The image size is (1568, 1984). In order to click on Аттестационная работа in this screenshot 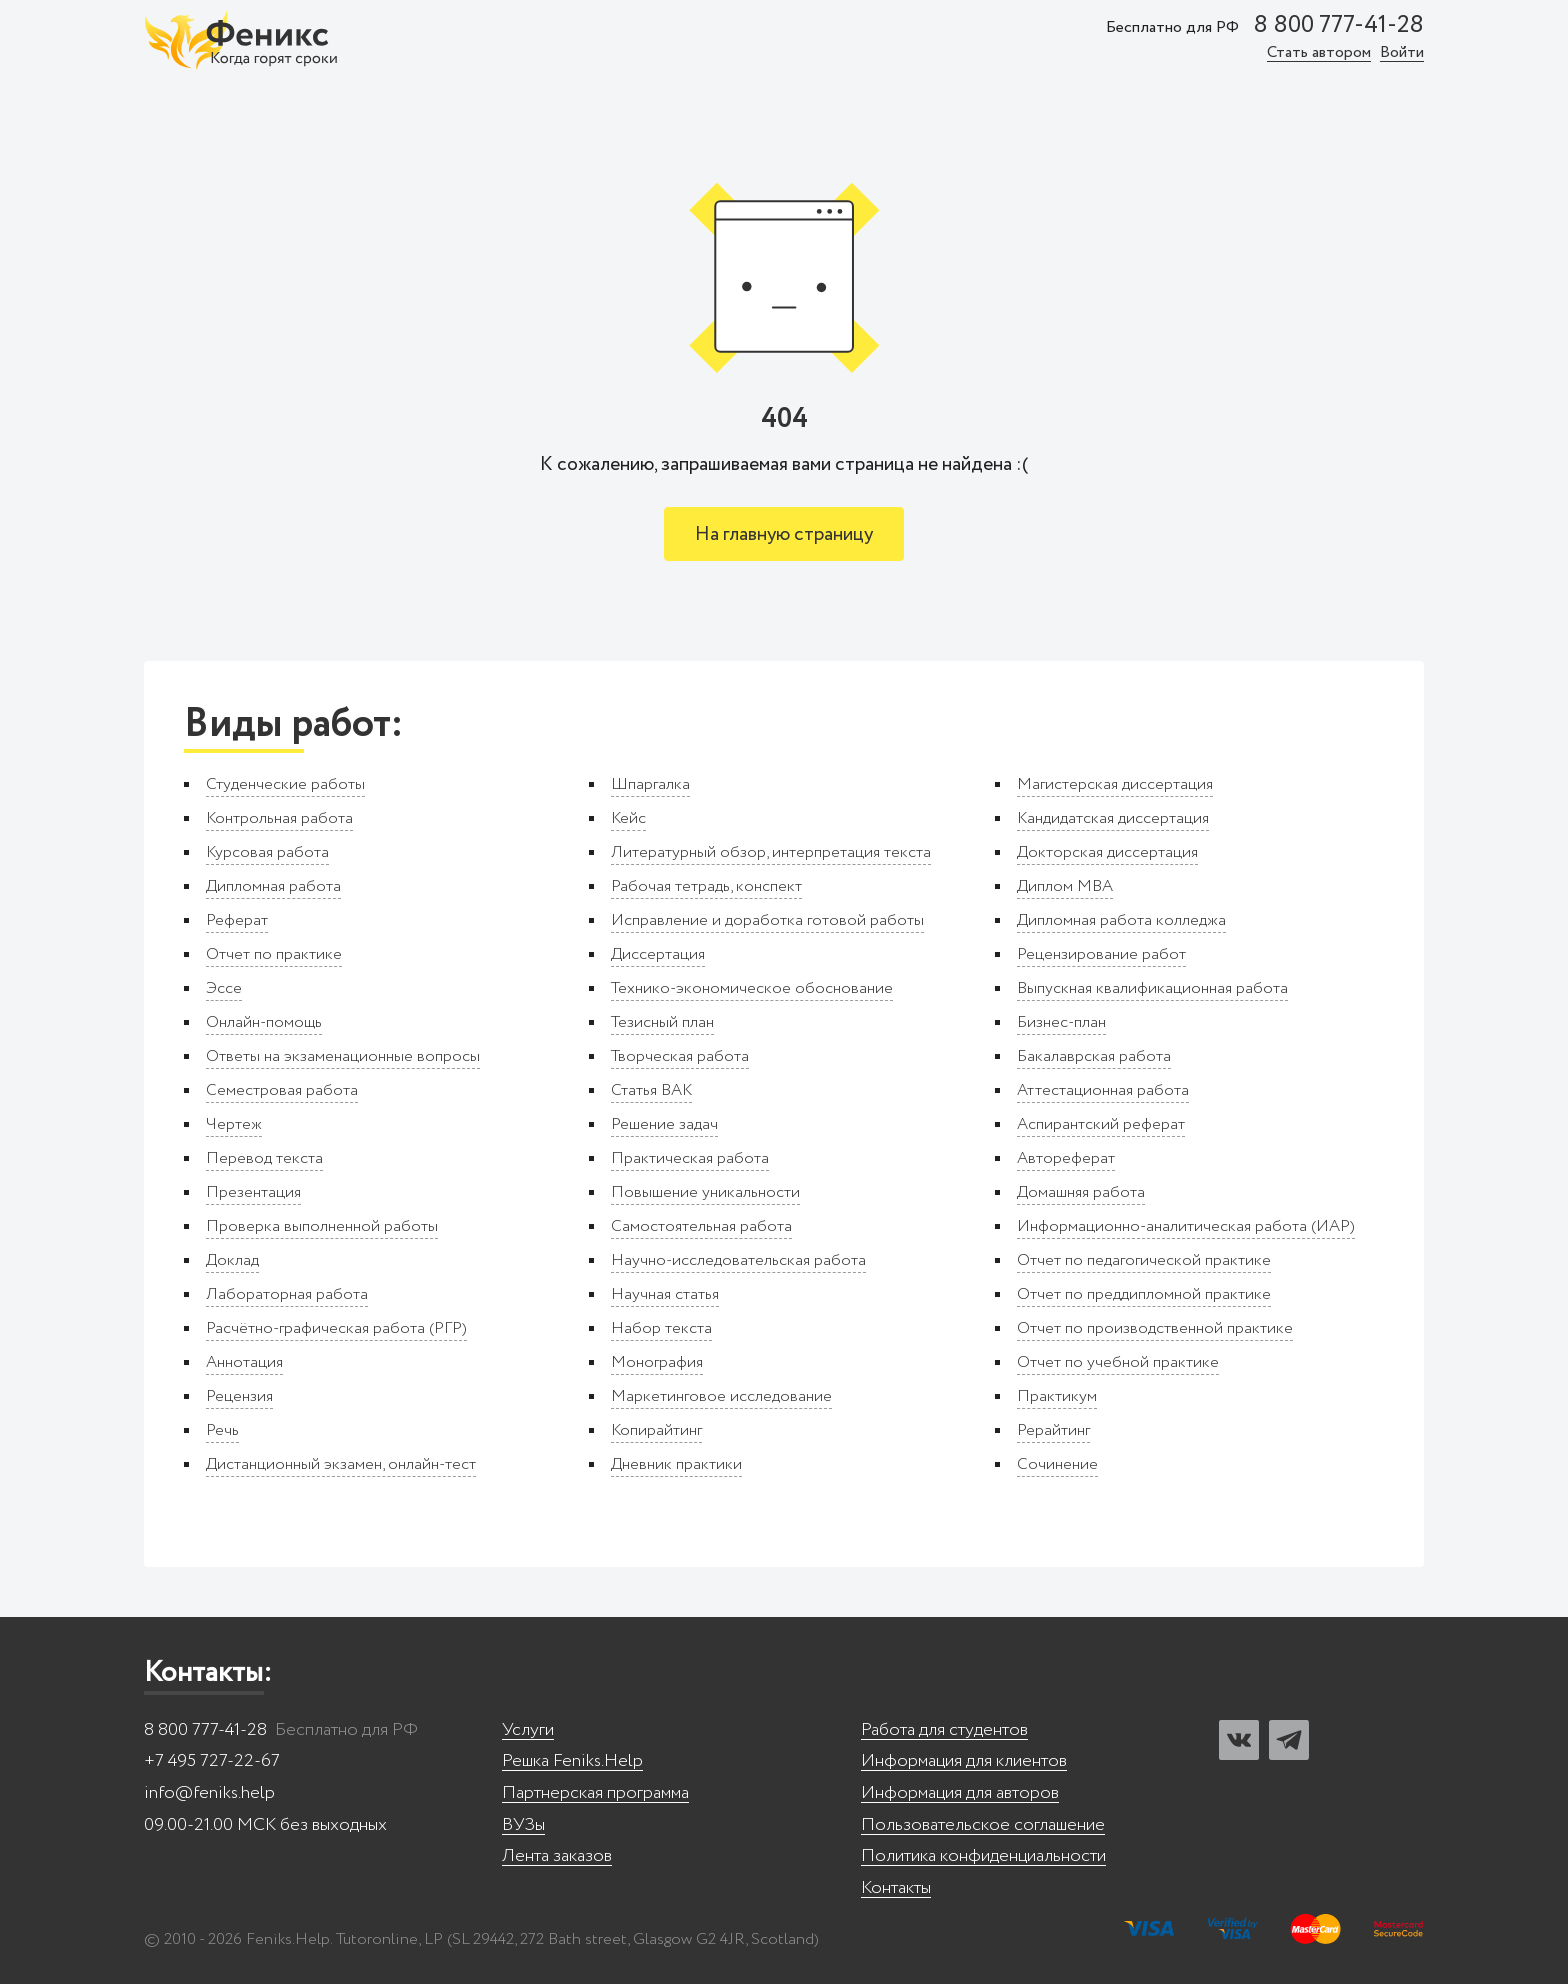, I will do `click(1103, 1090)`.